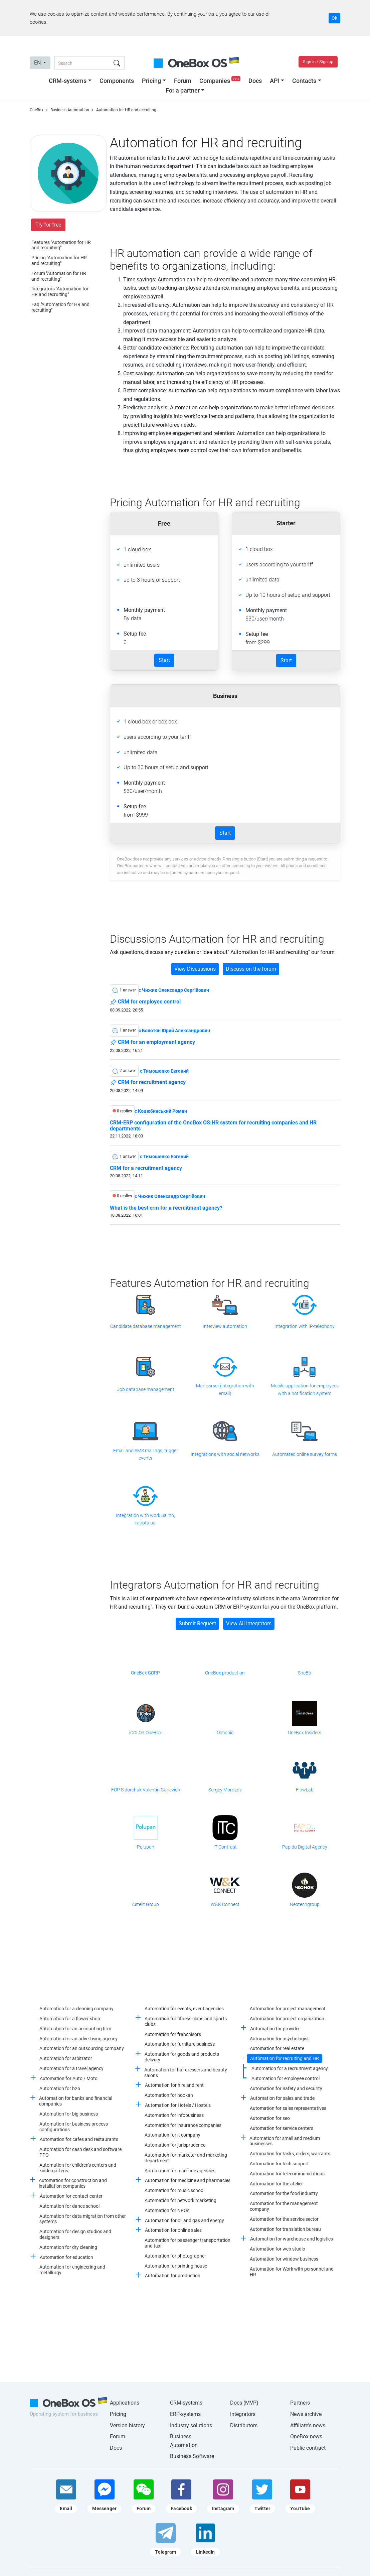 Image resolution: width=370 pixels, height=2576 pixels. I want to click on Automation for NPOs, so click(167, 2210).